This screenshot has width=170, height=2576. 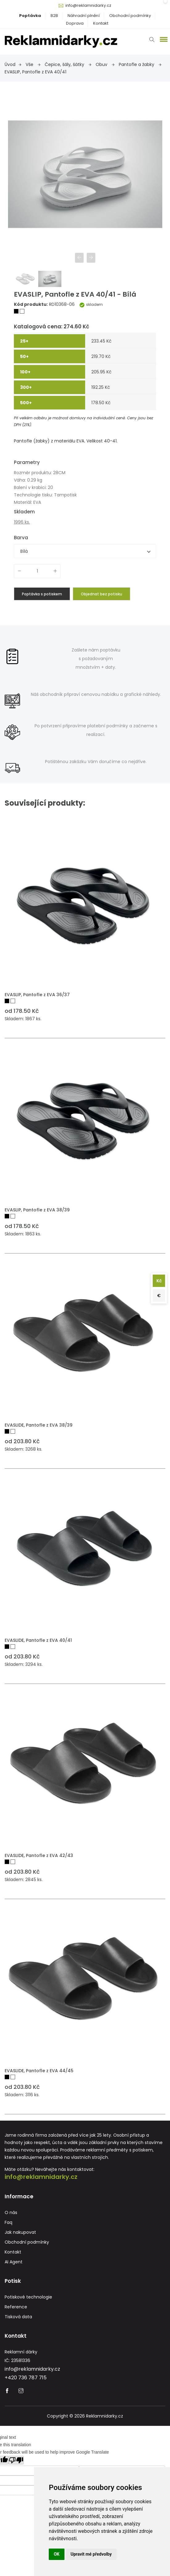 I want to click on Pantofle a žabky, so click(x=140, y=64).